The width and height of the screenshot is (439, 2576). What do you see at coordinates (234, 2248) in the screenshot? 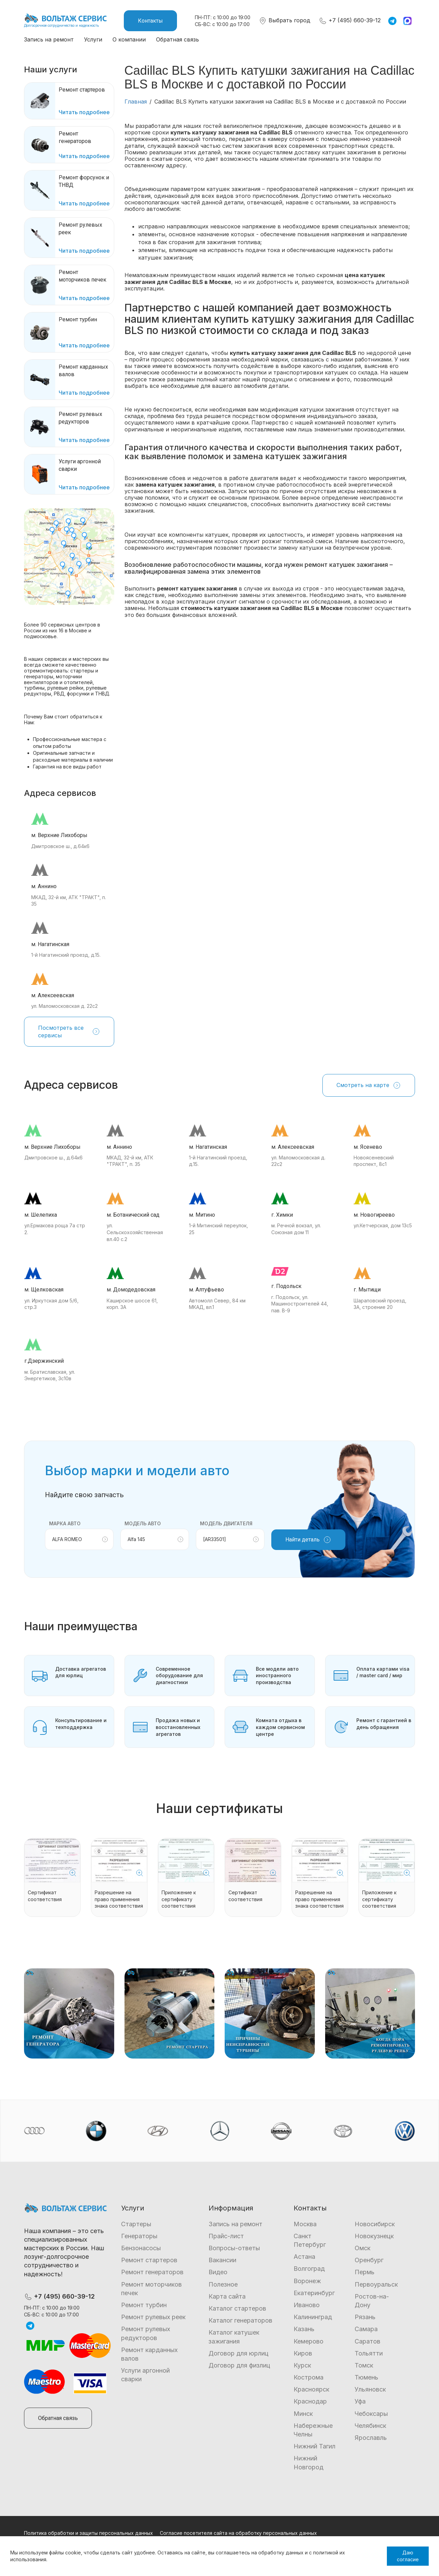
I see `Вопросы-ответы` at bounding box center [234, 2248].